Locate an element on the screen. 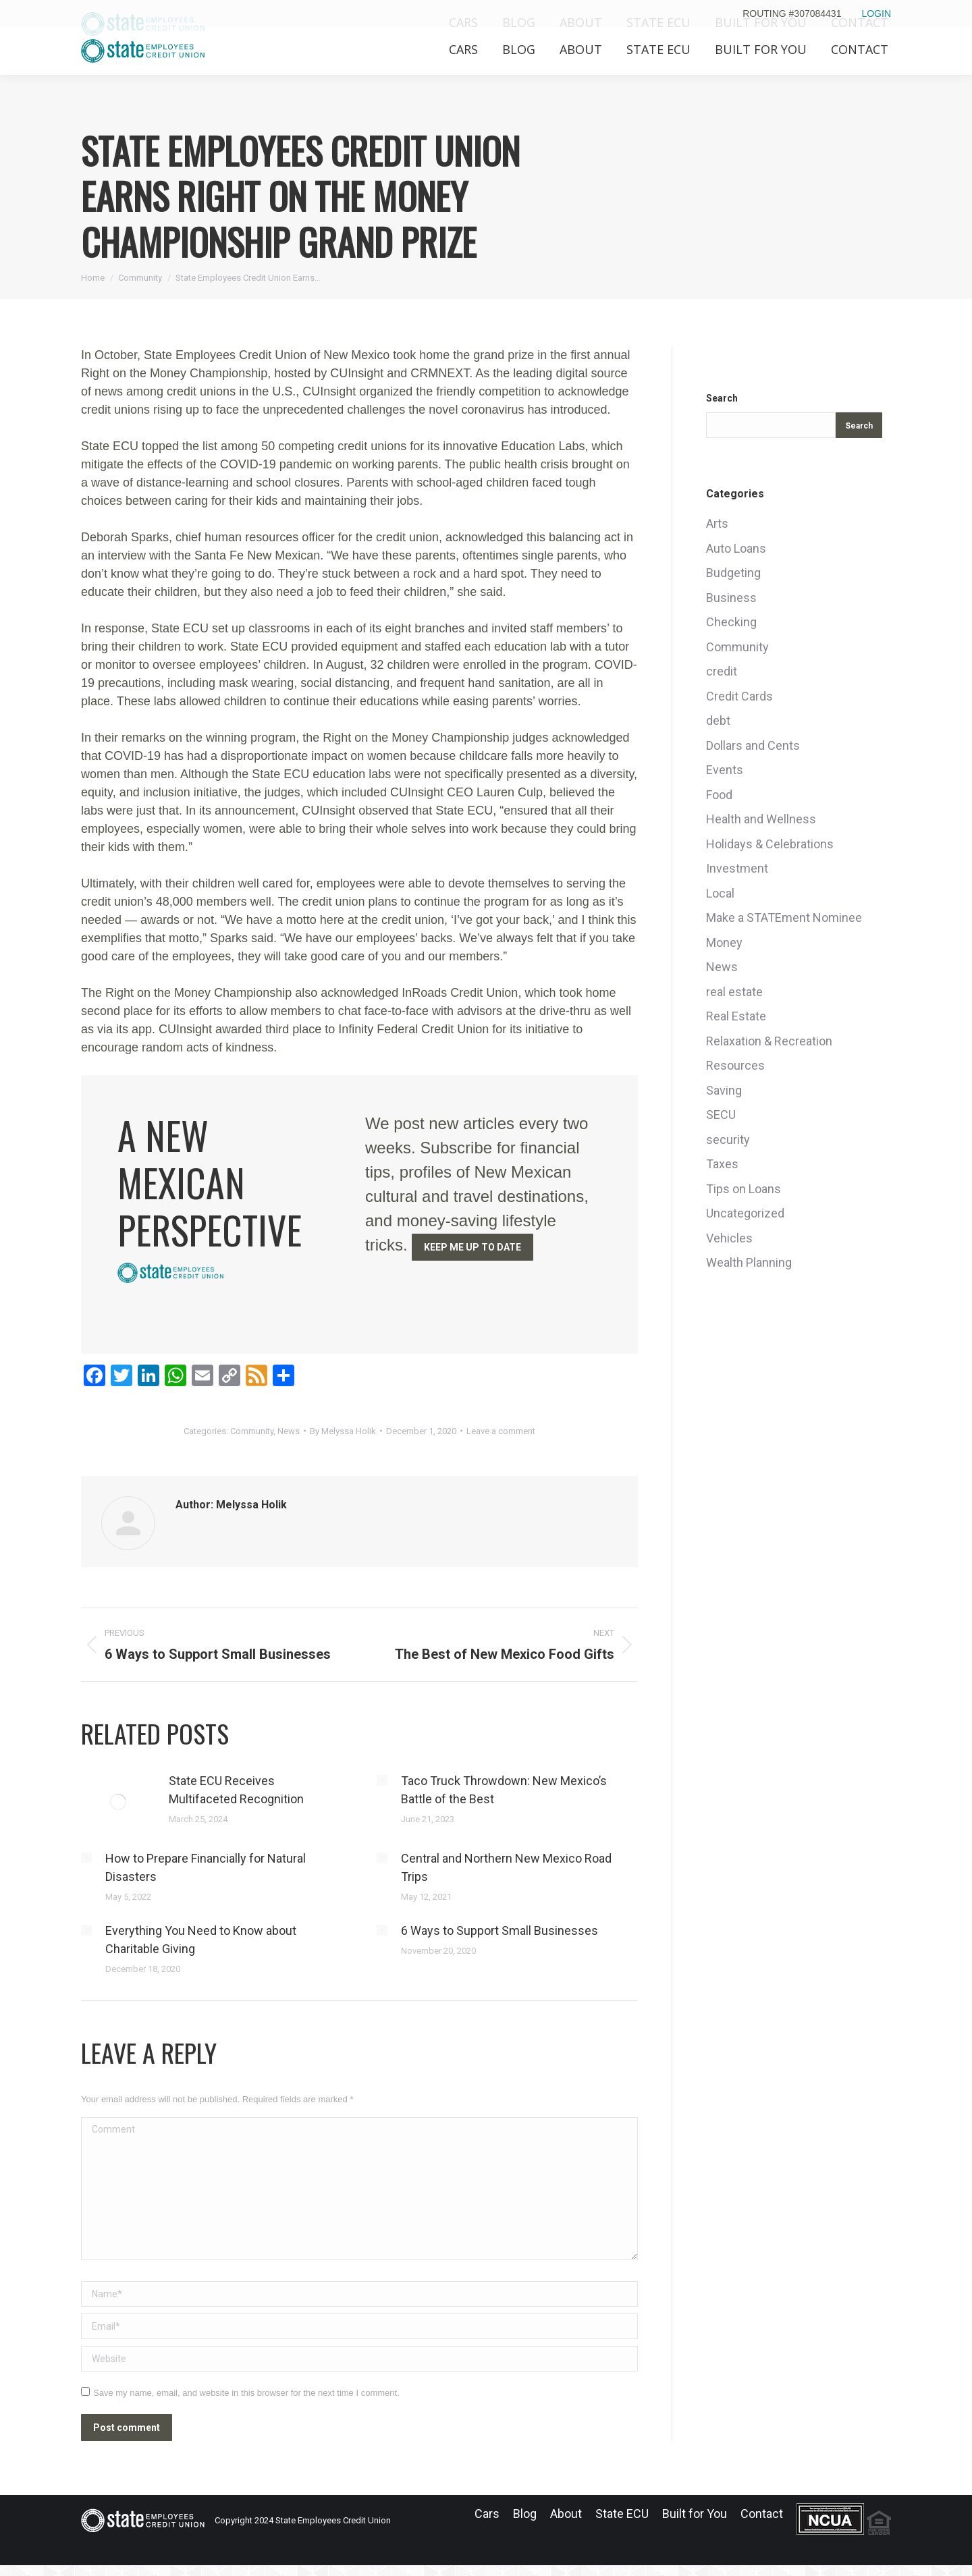 This screenshot has height=2576, width=972. Leave a comment is located at coordinates (500, 1431).